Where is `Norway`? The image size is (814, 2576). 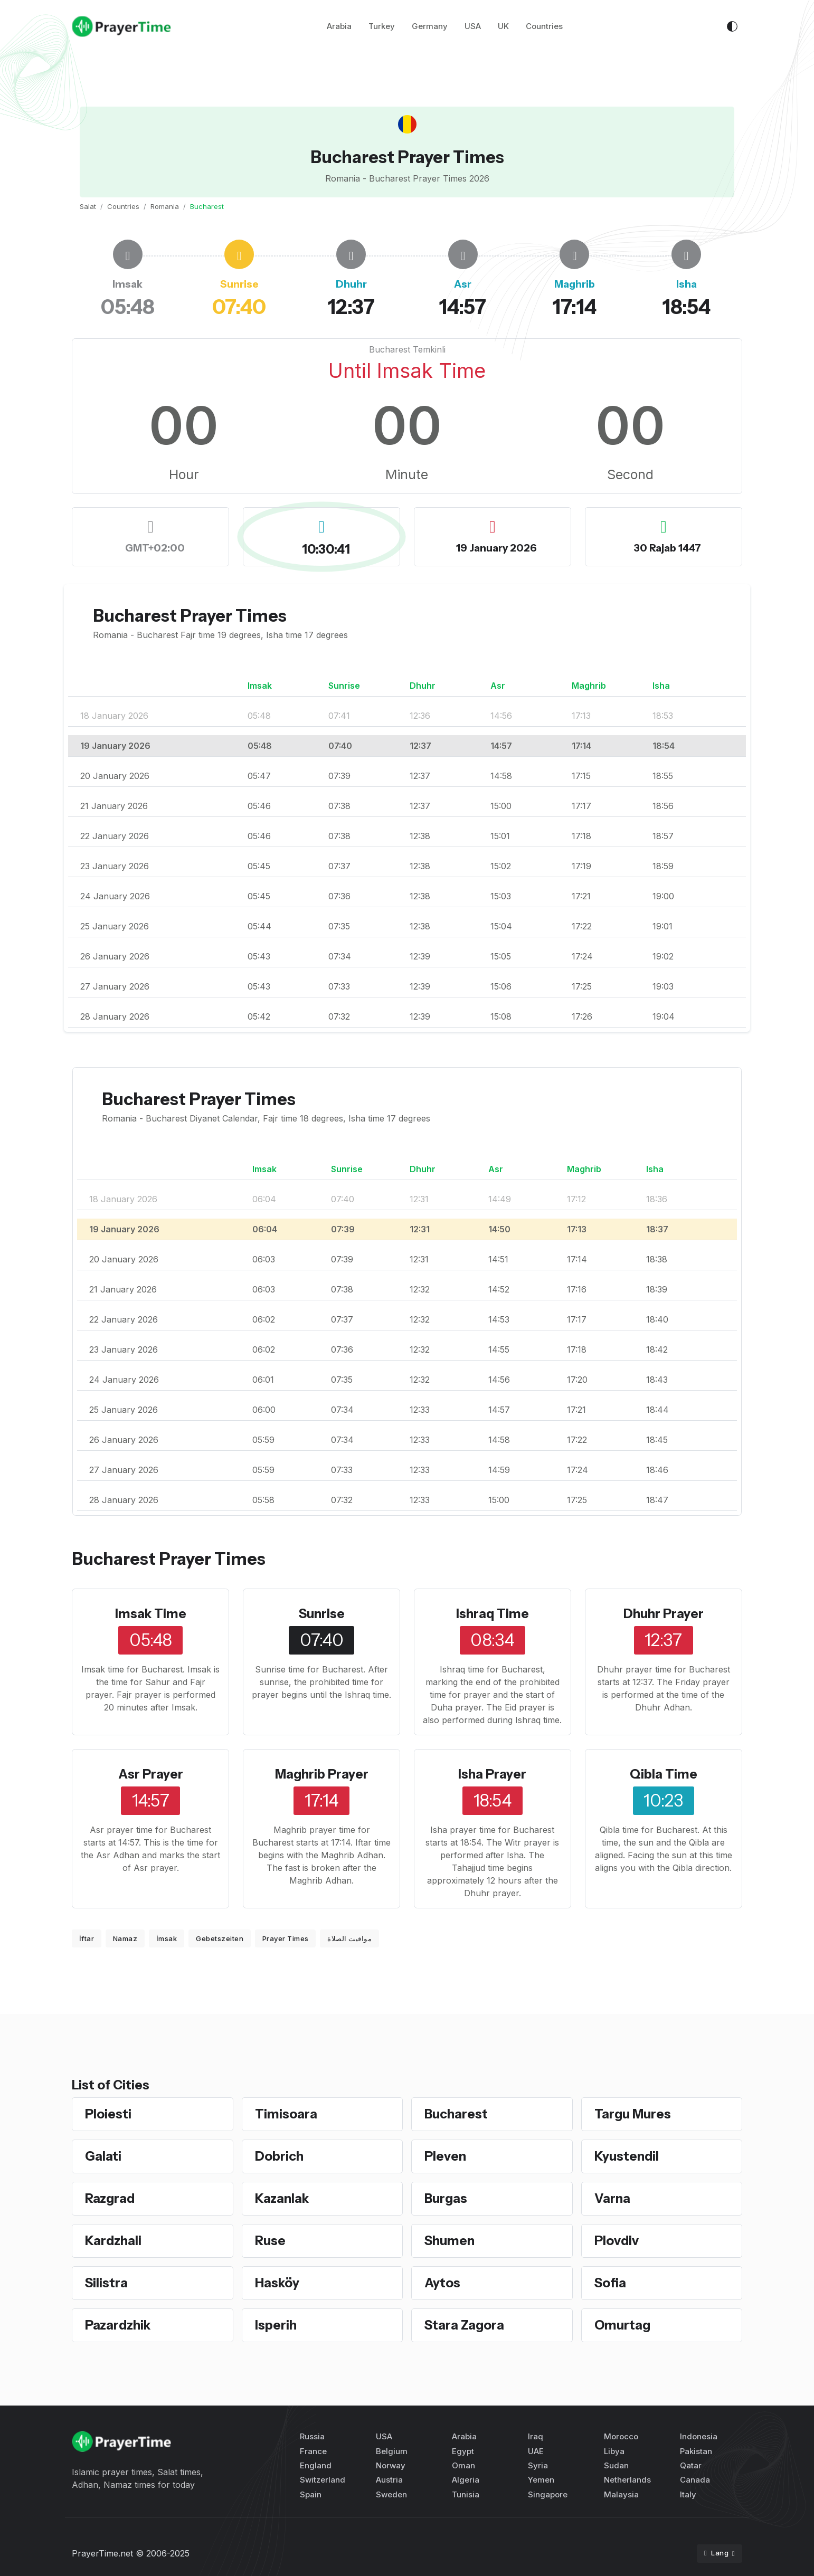 Norway is located at coordinates (390, 2465).